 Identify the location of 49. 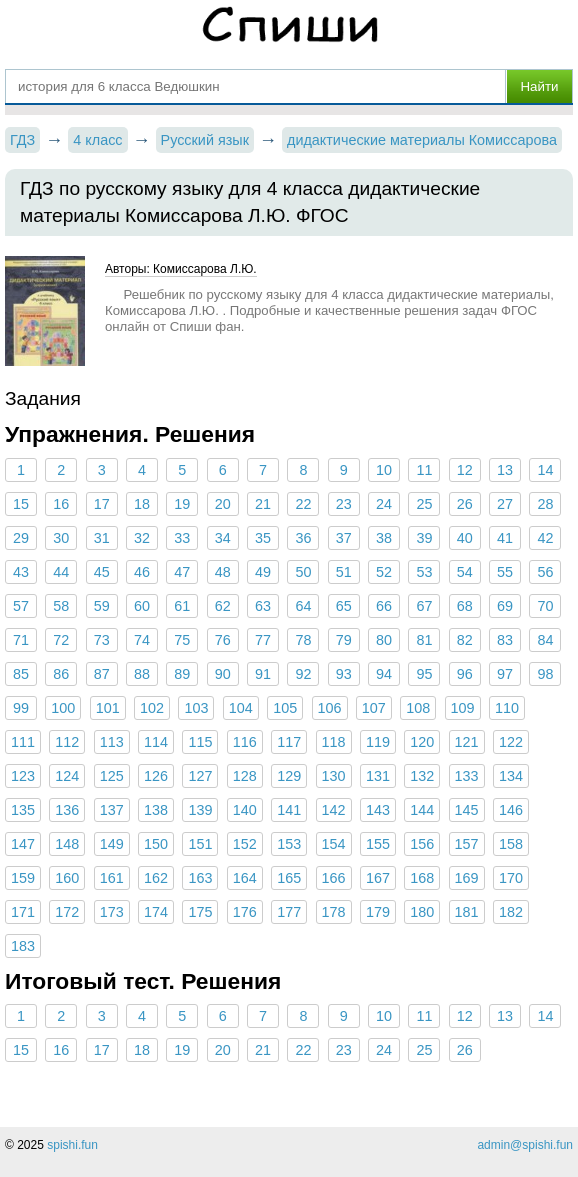
(263, 572).